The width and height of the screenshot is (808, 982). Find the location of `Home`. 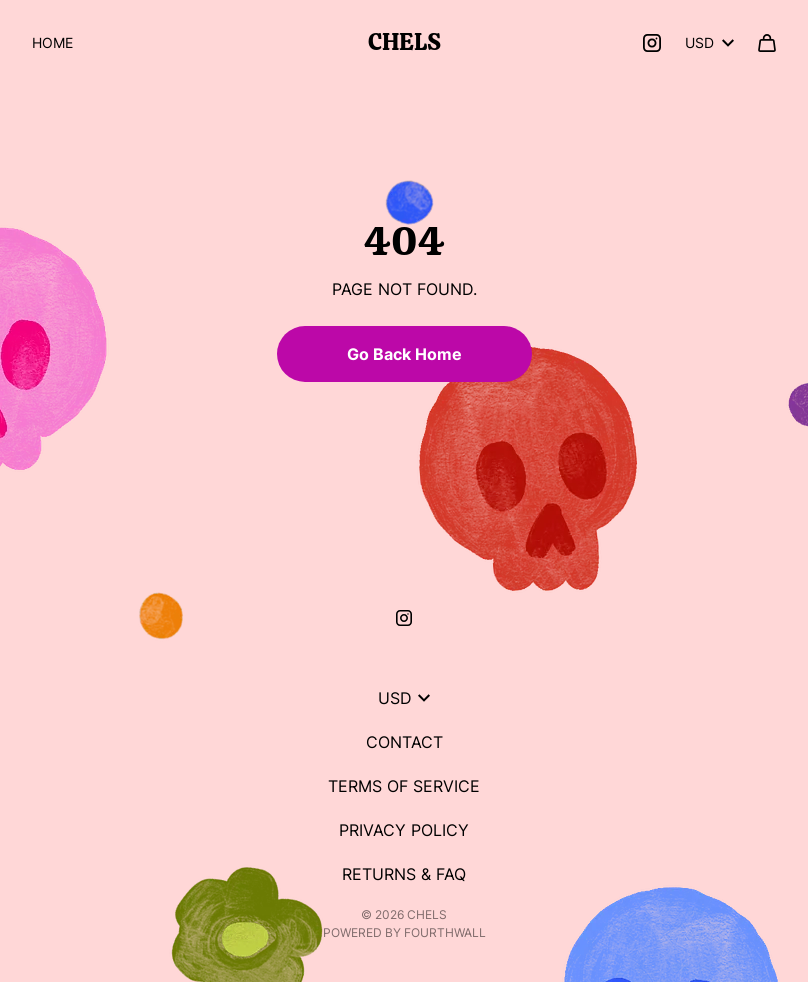

Home is located at coordinates (52, 42).